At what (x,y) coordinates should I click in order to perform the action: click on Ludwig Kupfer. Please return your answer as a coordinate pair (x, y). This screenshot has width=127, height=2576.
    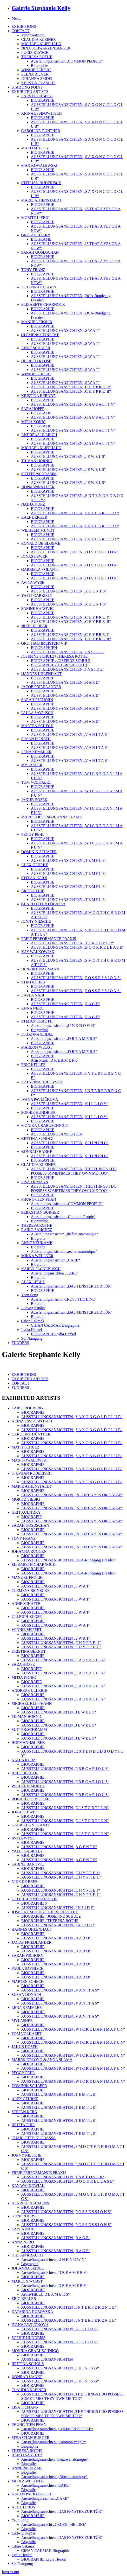
    Looking at the image, I should click on (33, 1308).